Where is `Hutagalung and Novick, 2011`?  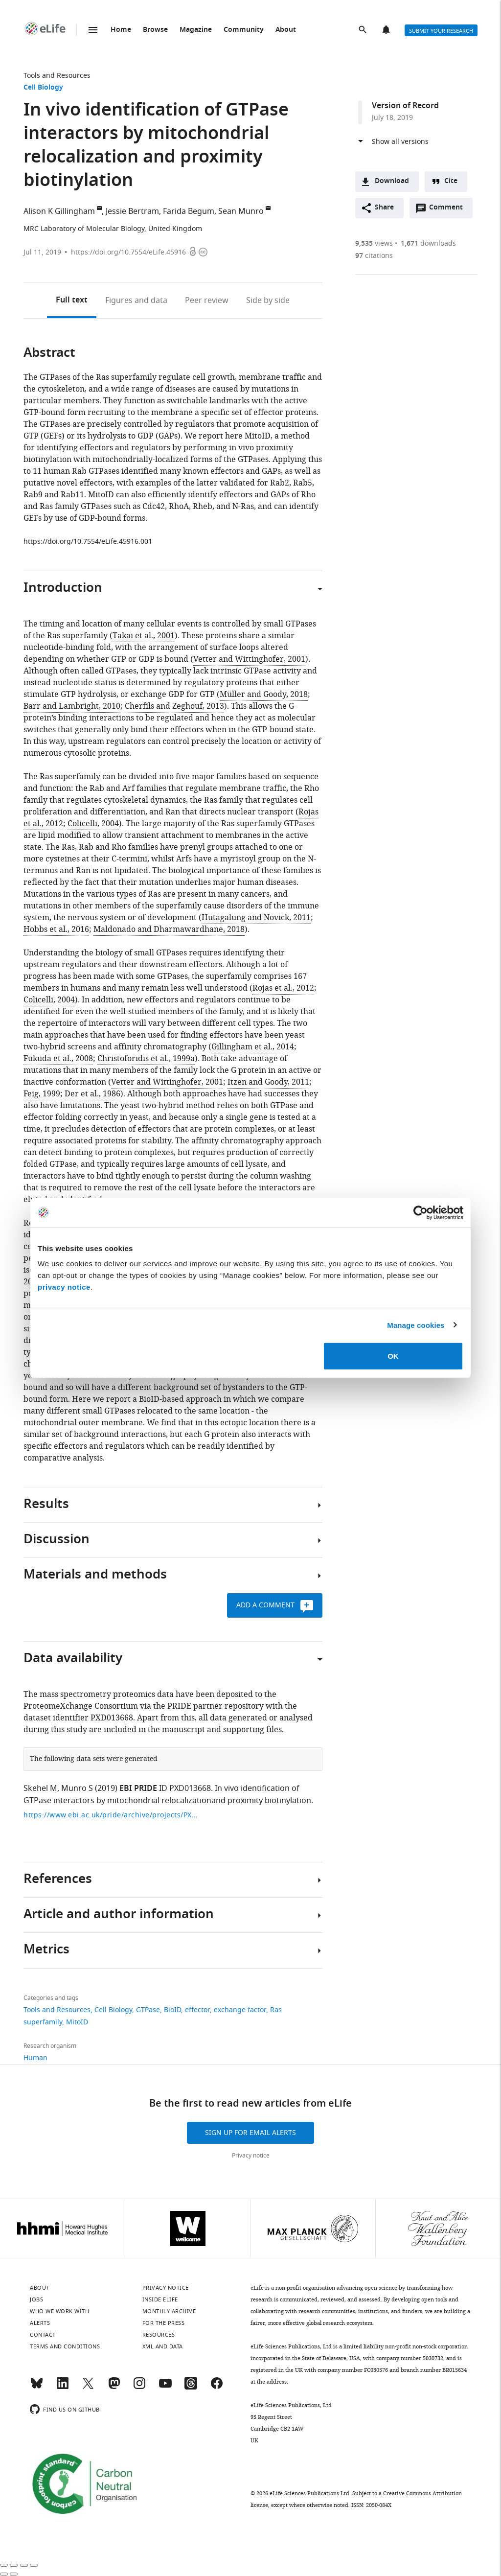 Hutagalung and Novick, 2011 is located at coordinates (256, 918).